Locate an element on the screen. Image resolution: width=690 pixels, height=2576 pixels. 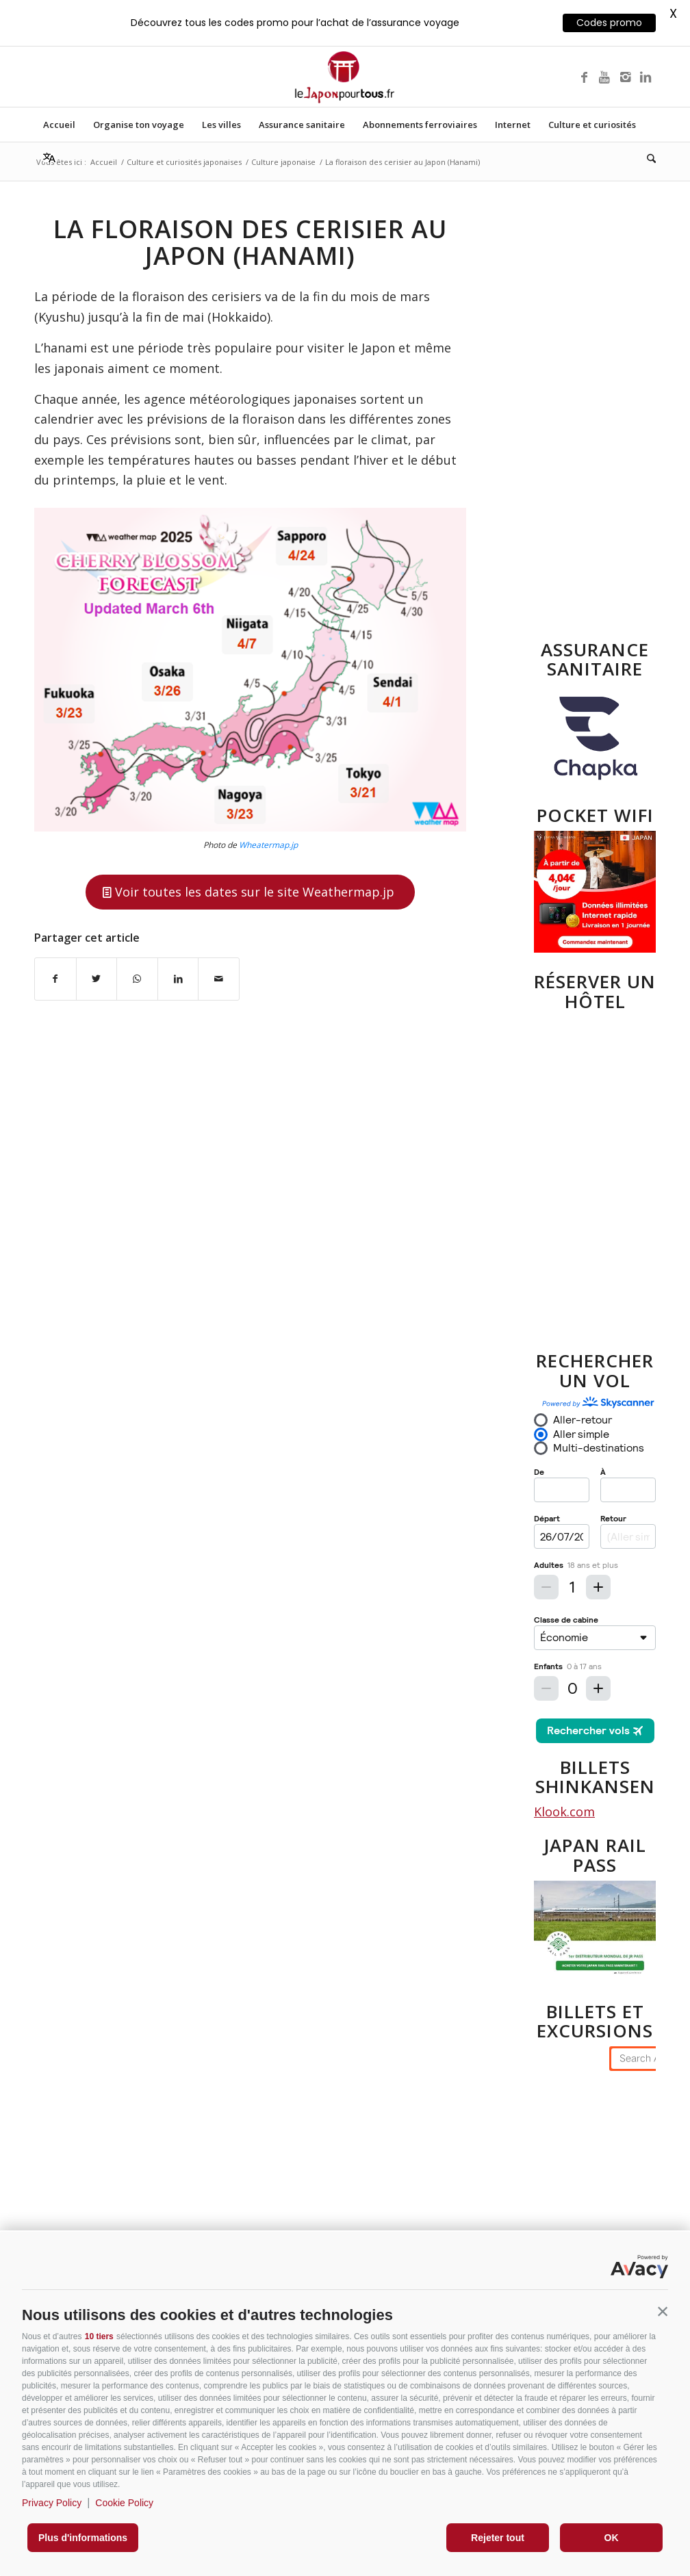
[Partager sur WhatsApp] is located at coordinates (137, 979).